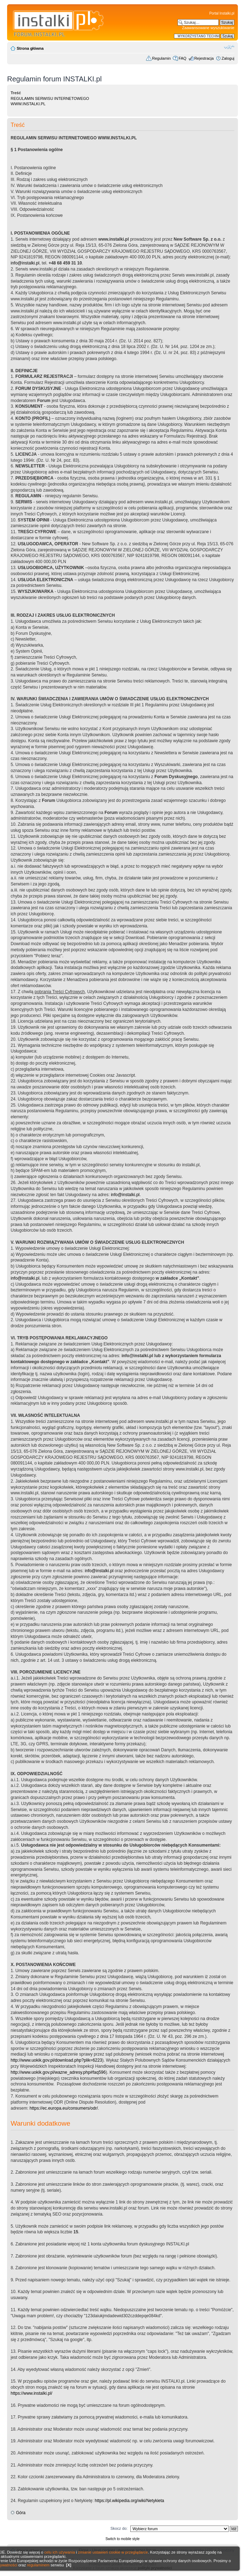  I want to click on info@instalki.pl, so click(25, 263).